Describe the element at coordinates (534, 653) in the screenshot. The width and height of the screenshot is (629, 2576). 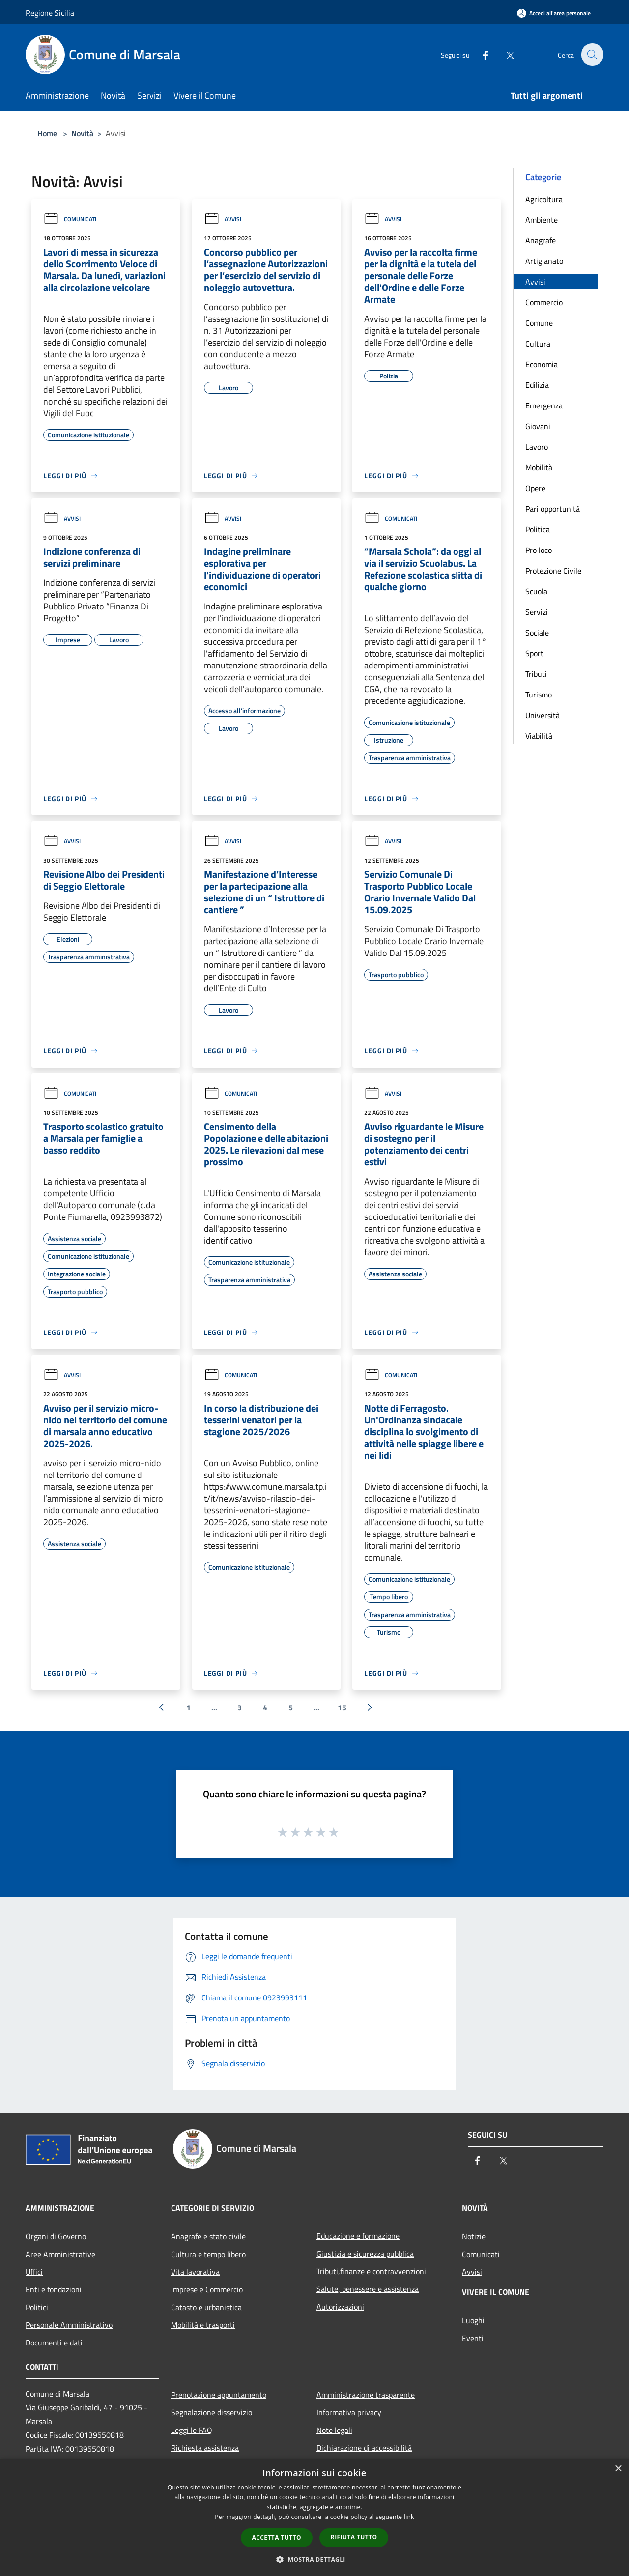
I see `Sport` at that location.